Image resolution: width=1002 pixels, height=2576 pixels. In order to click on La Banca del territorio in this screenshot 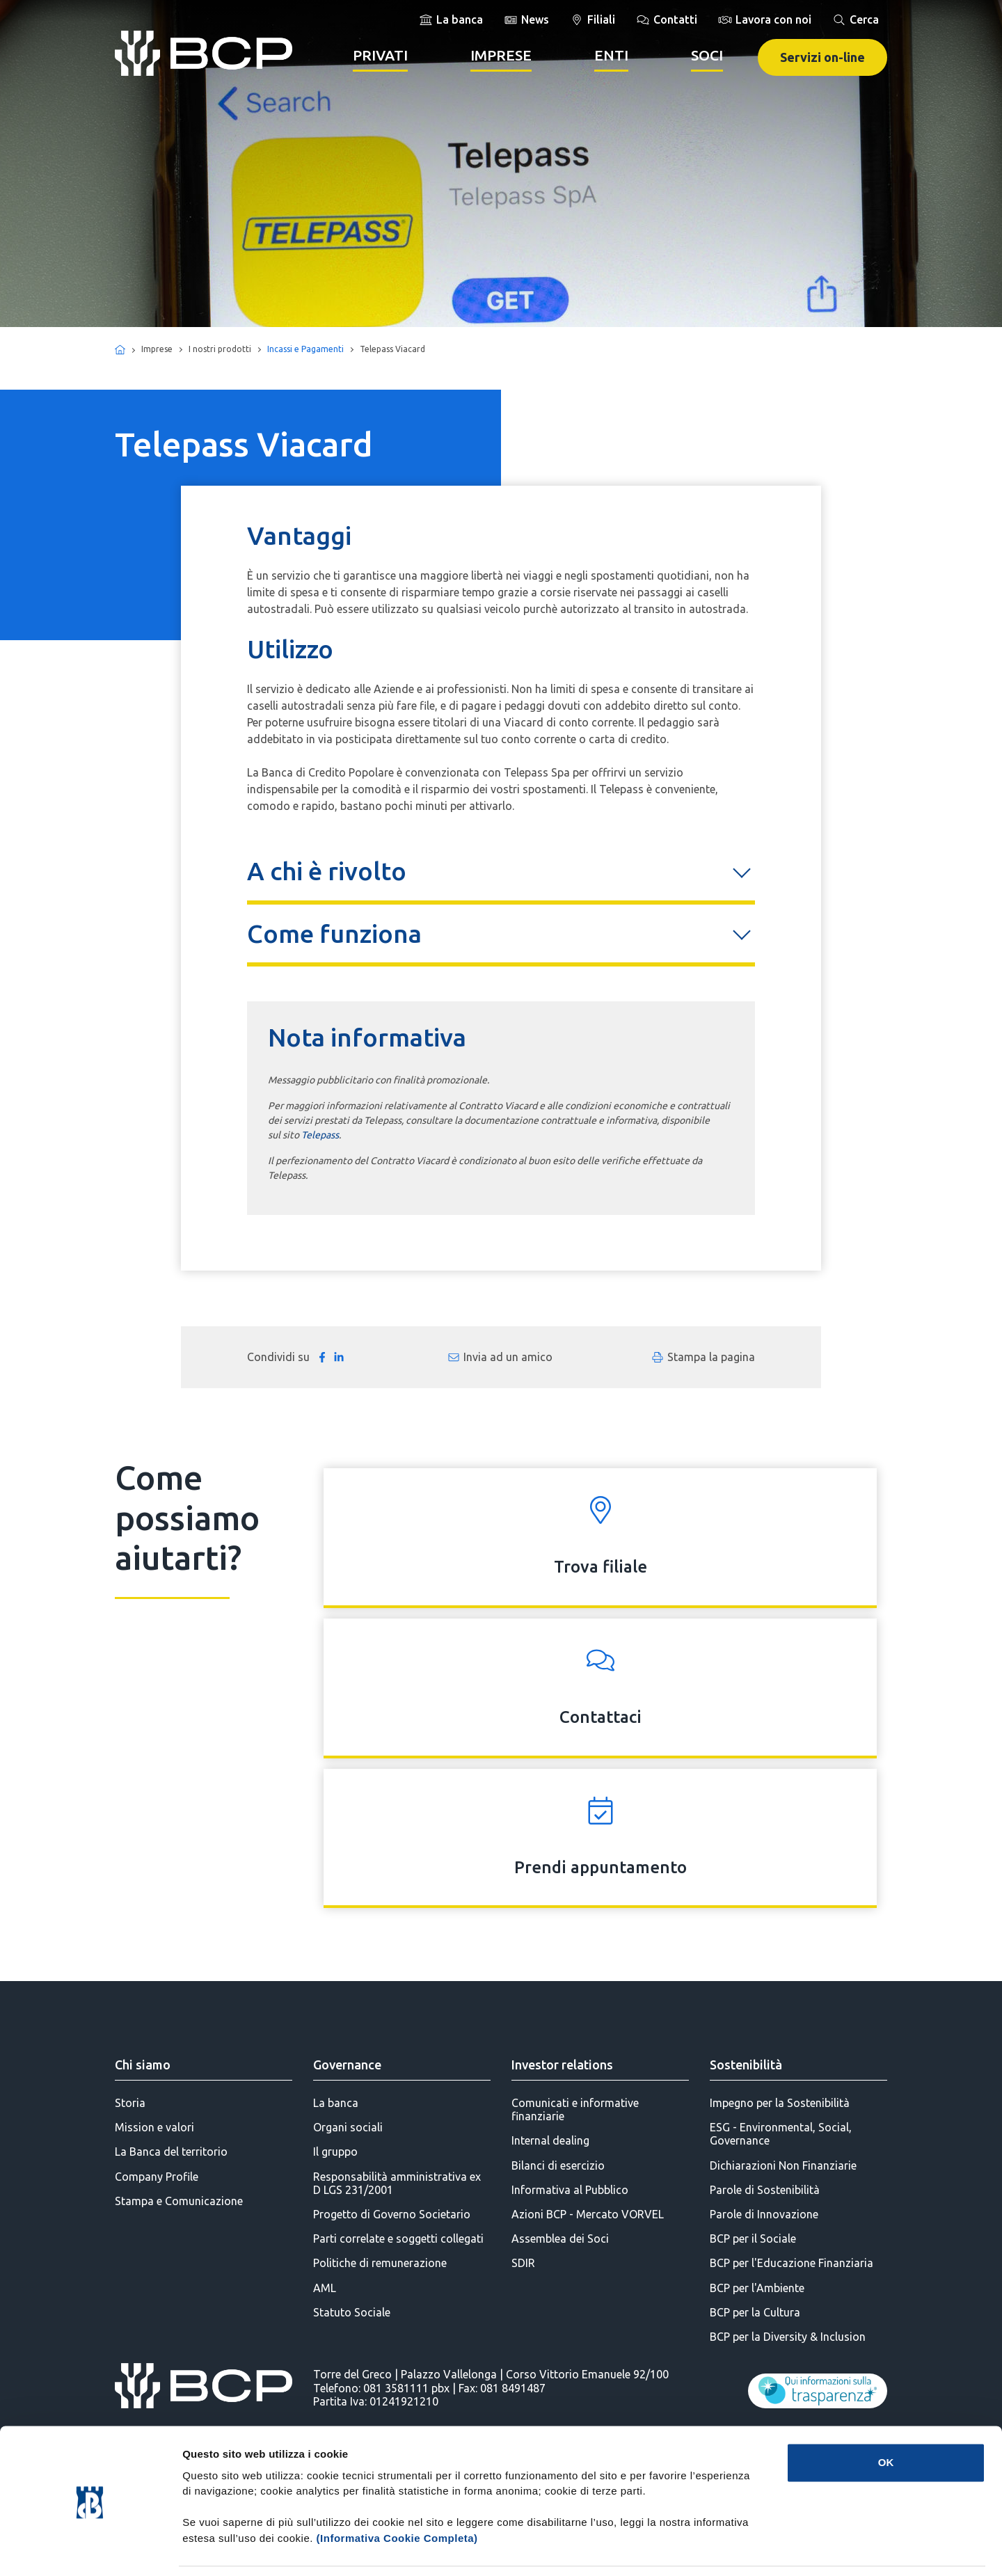, I will do `click(171, 2151)`.